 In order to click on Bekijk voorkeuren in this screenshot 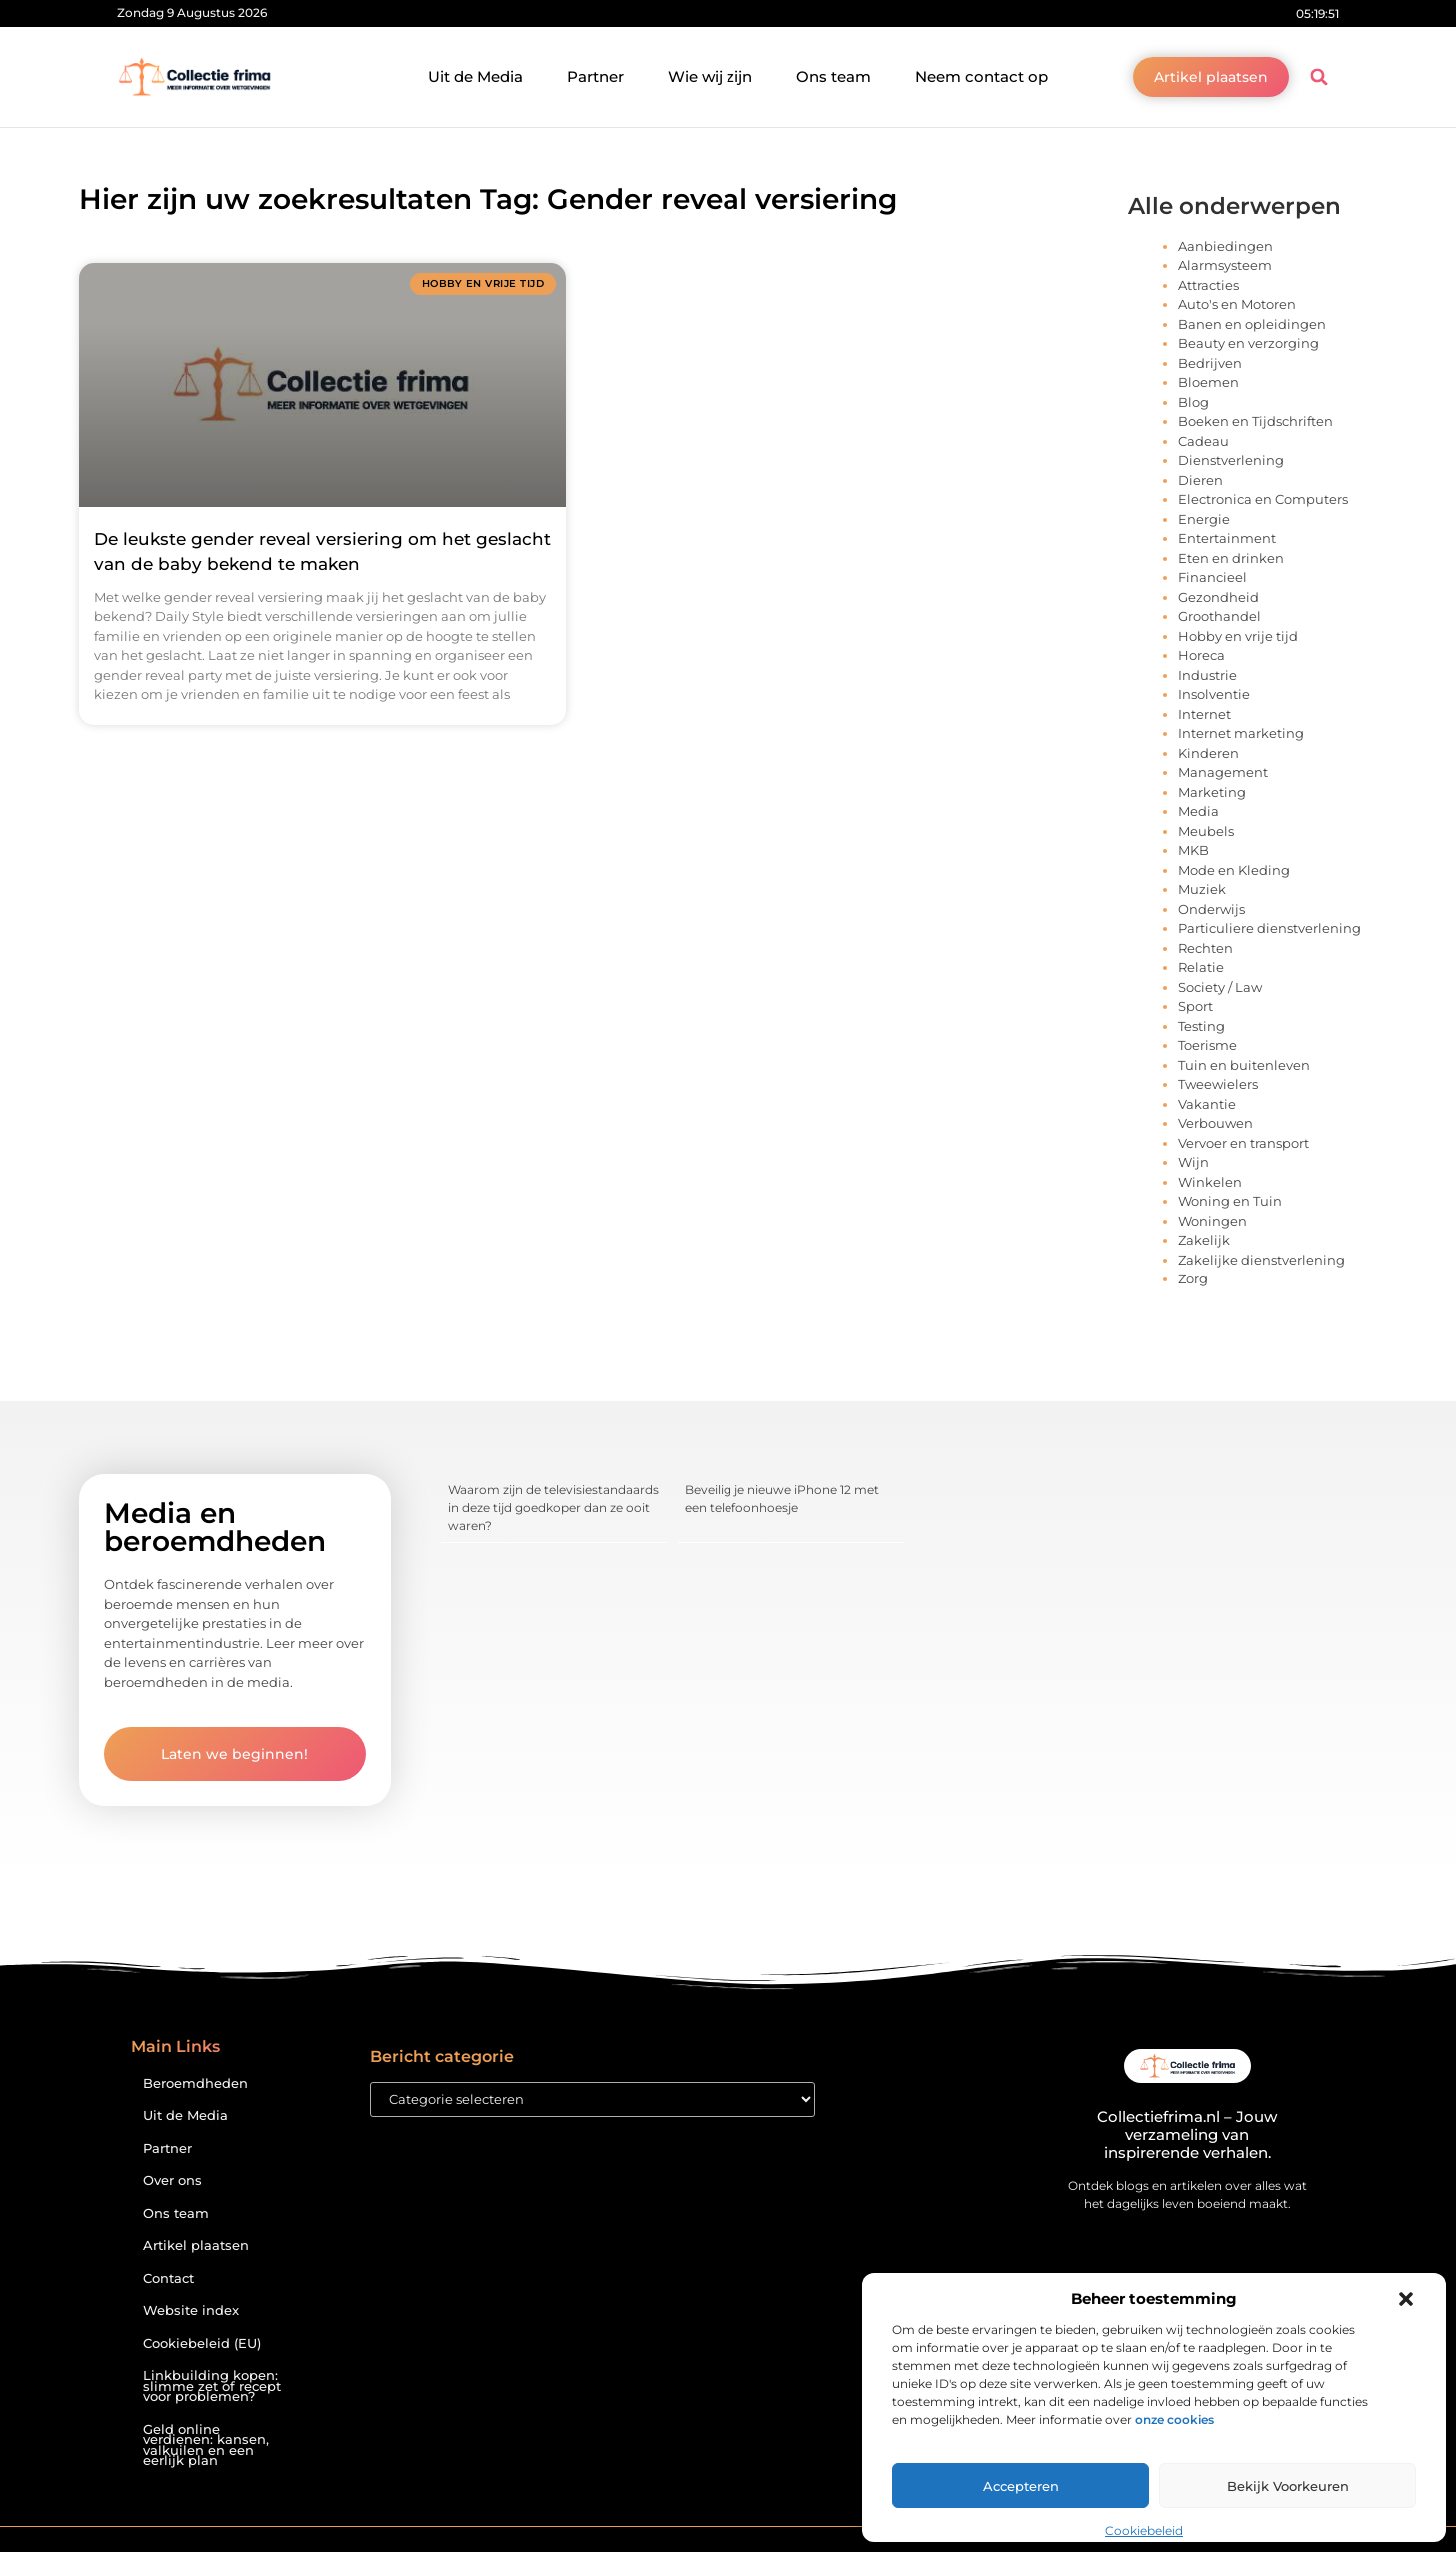, I will do `click(1288, 2486)`.